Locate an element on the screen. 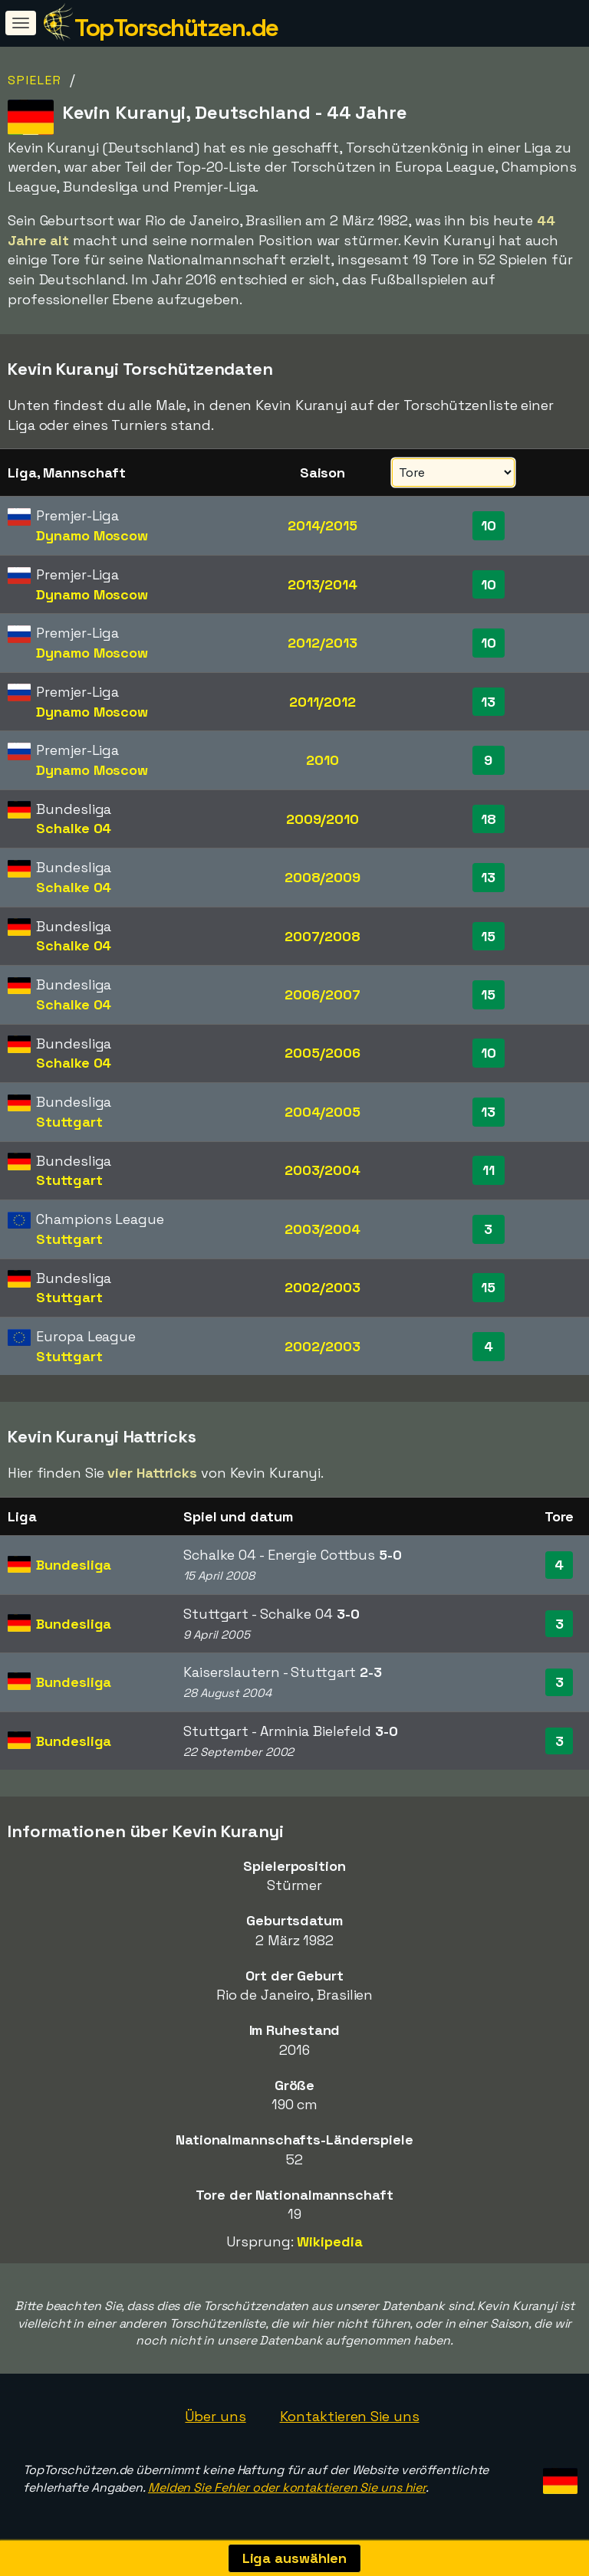 This screenshot has height=2576, width=589. 2014/2015 is located at coordinates (322, 525).